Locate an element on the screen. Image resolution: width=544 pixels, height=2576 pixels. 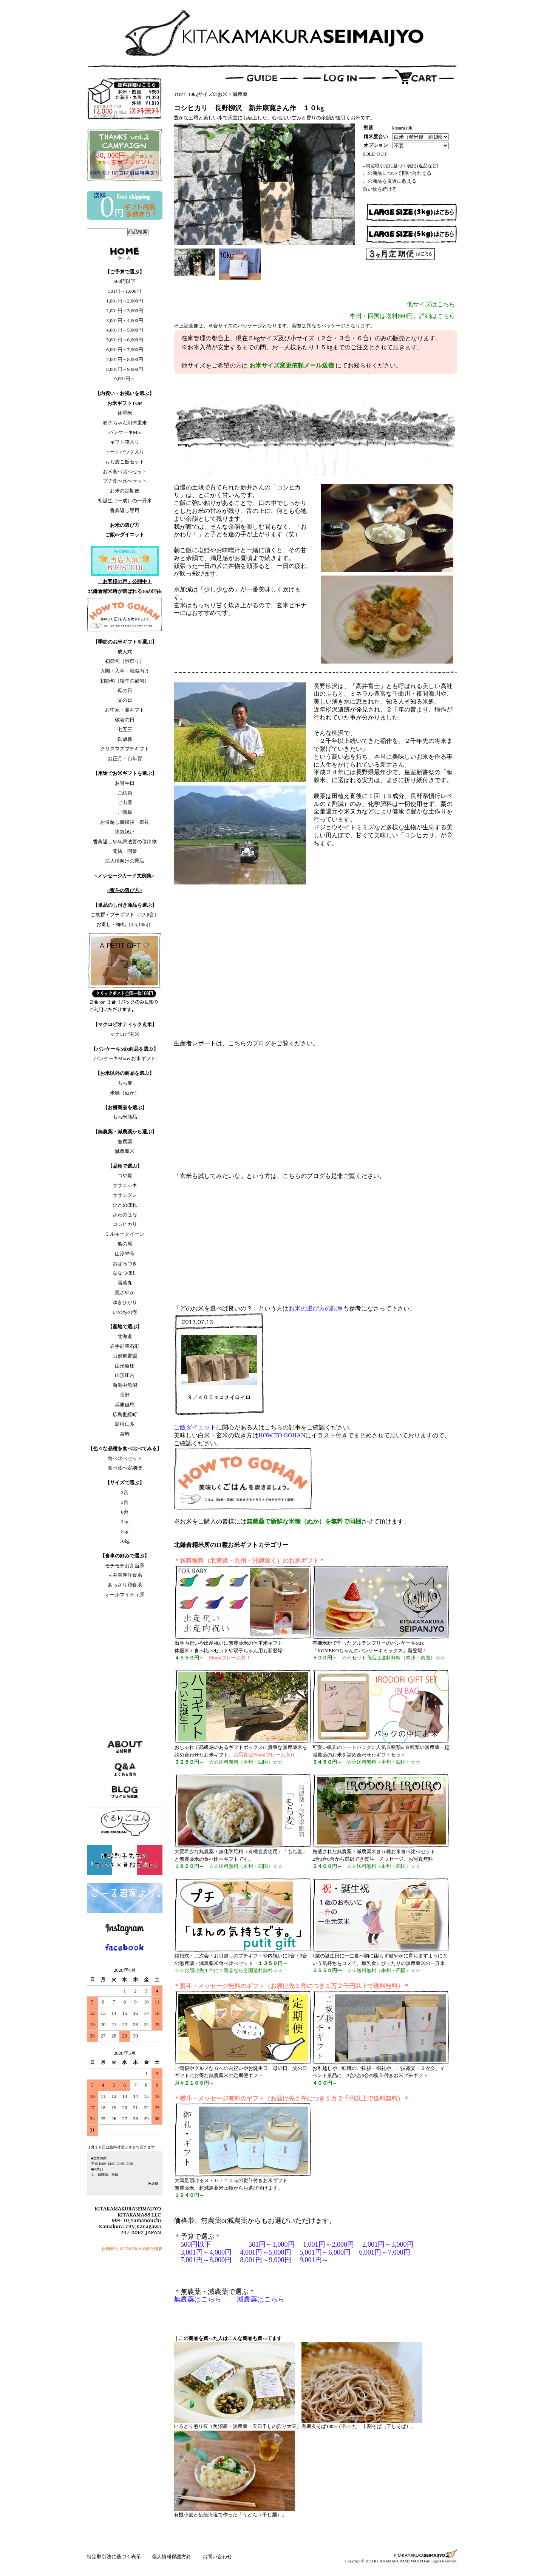
開店・開業 is located at coordinates (125, 851).